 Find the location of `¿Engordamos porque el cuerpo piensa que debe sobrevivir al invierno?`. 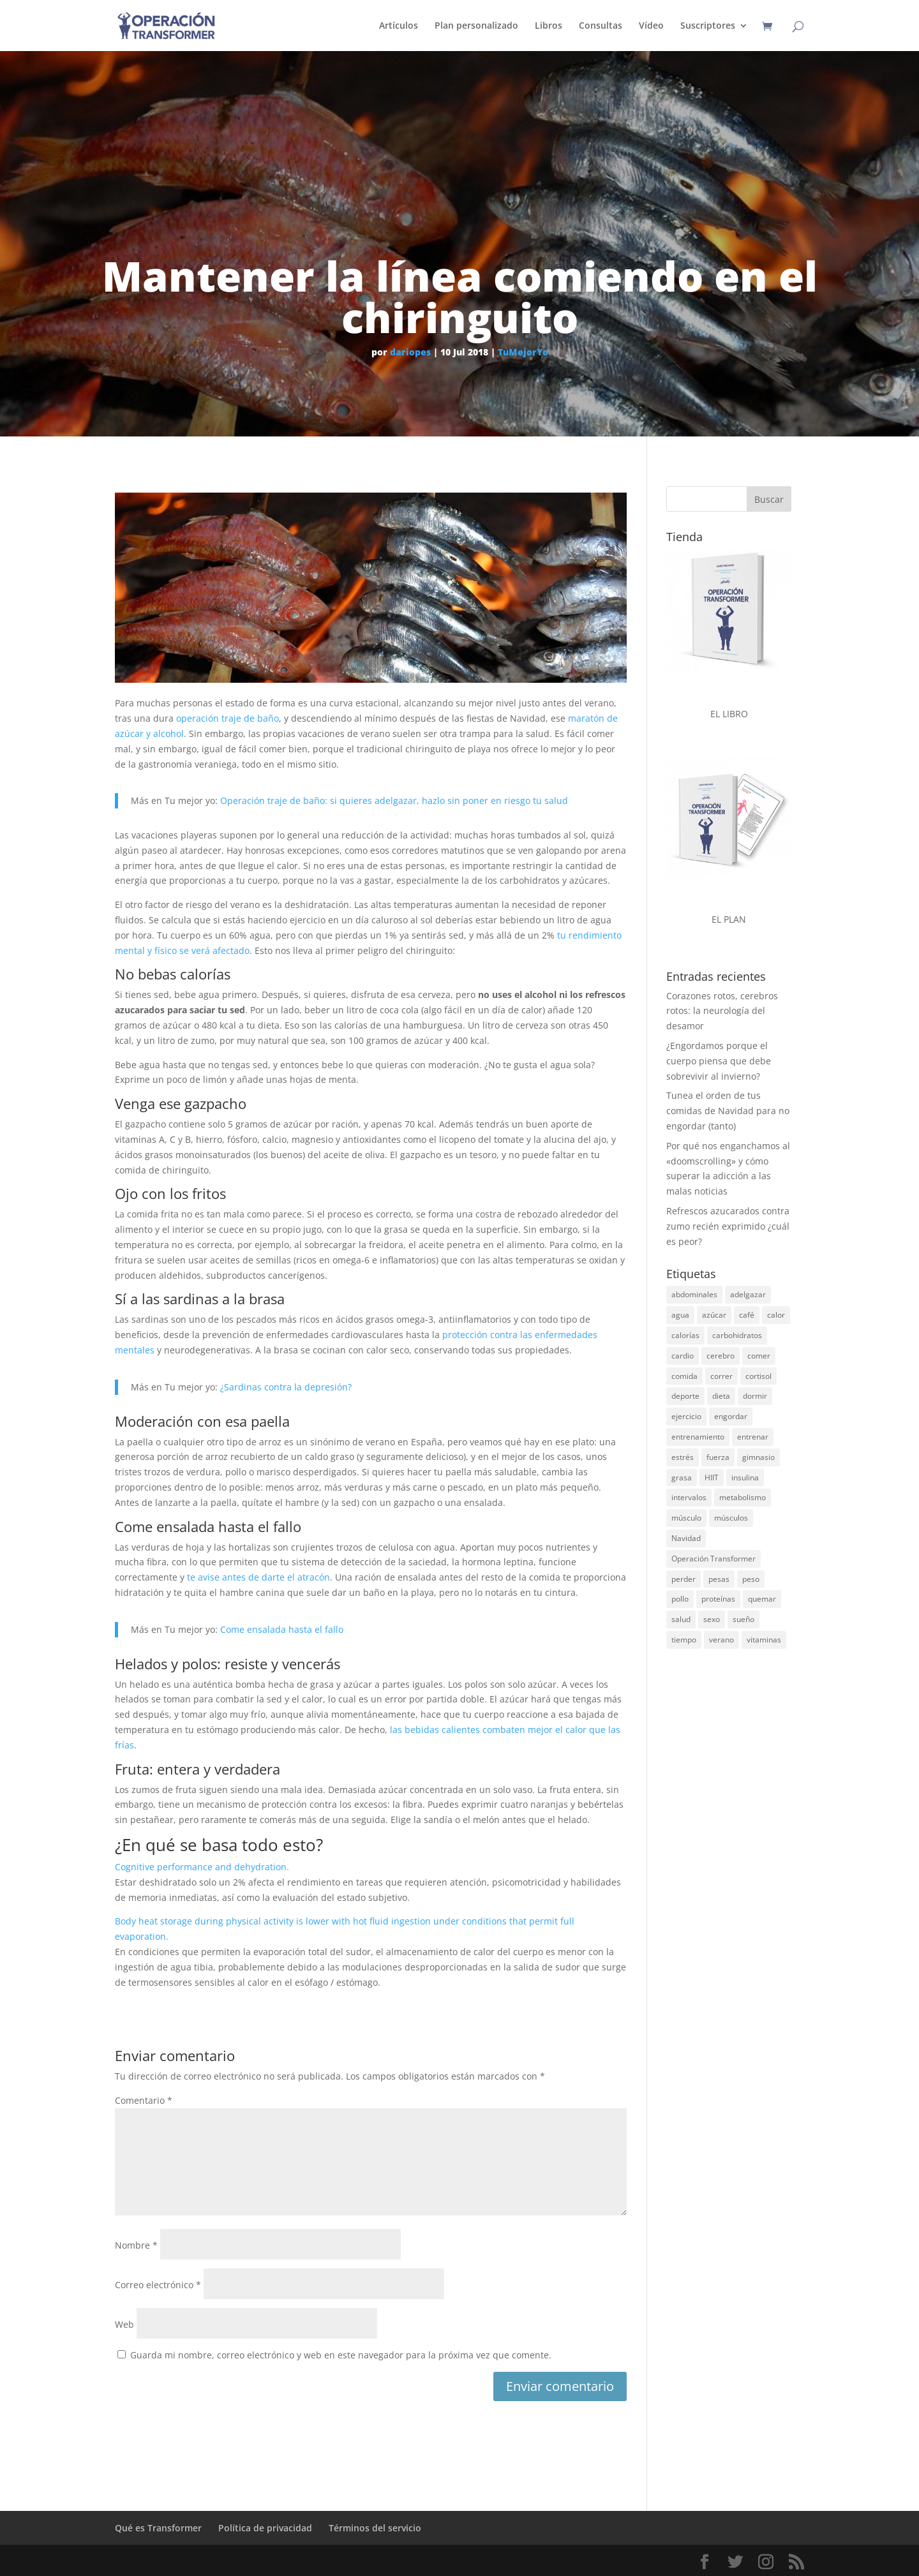

¿Engordamos porque el cuerpo piensa que debe sobrevivir al invierno? is located at coordinates (718, 1060).